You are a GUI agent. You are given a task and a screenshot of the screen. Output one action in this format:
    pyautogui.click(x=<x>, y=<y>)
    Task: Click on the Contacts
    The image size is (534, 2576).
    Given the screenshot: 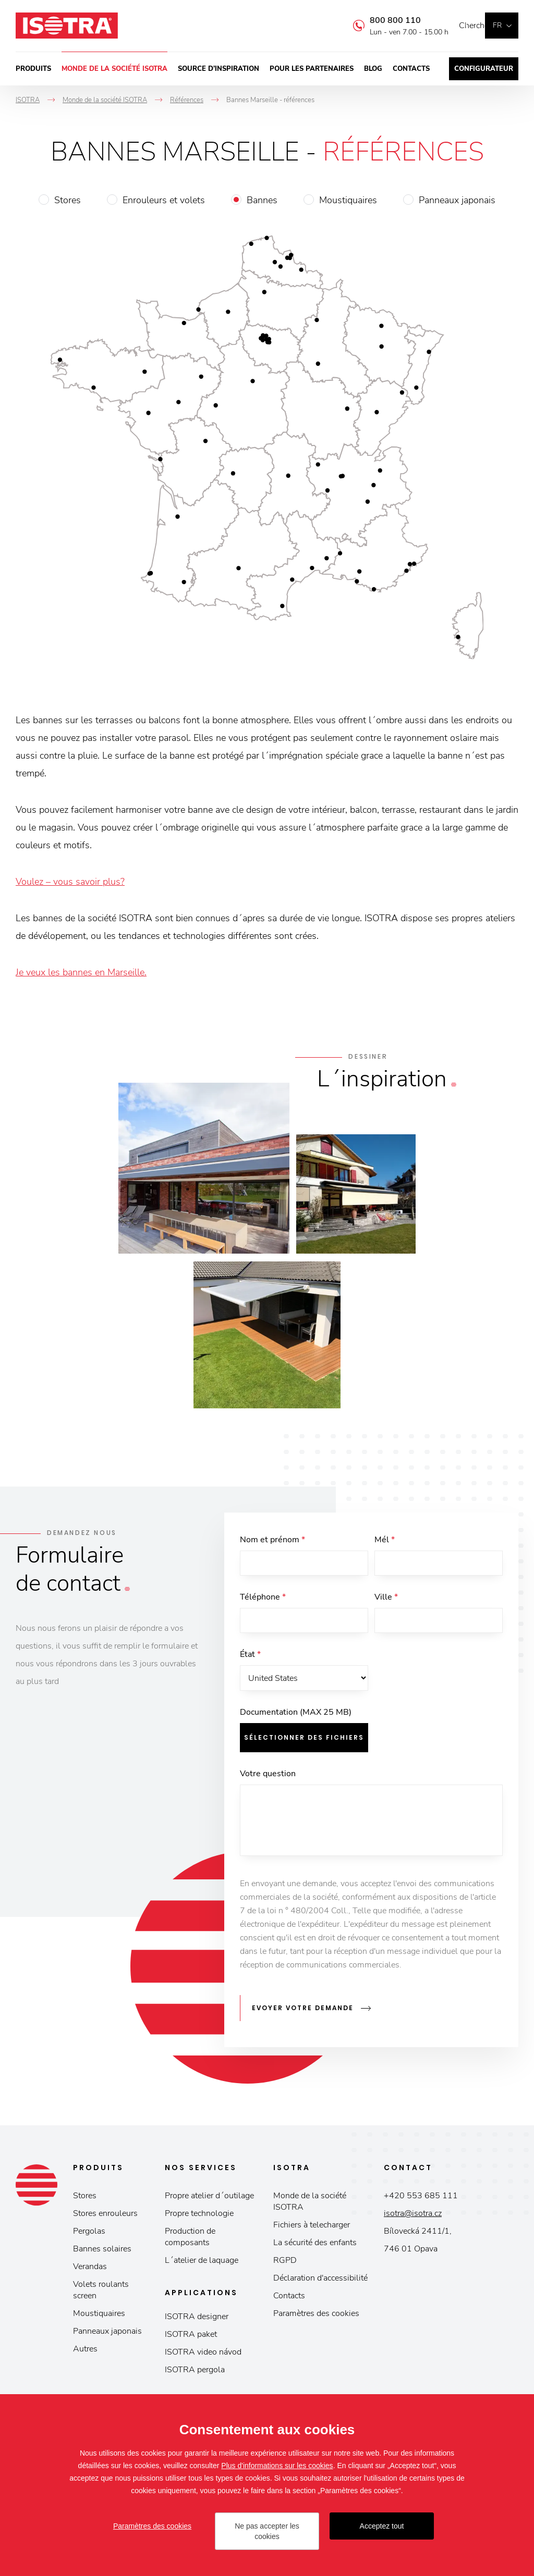 What is the action you would take?
    pyautogui.click(x=411, y=68)
    